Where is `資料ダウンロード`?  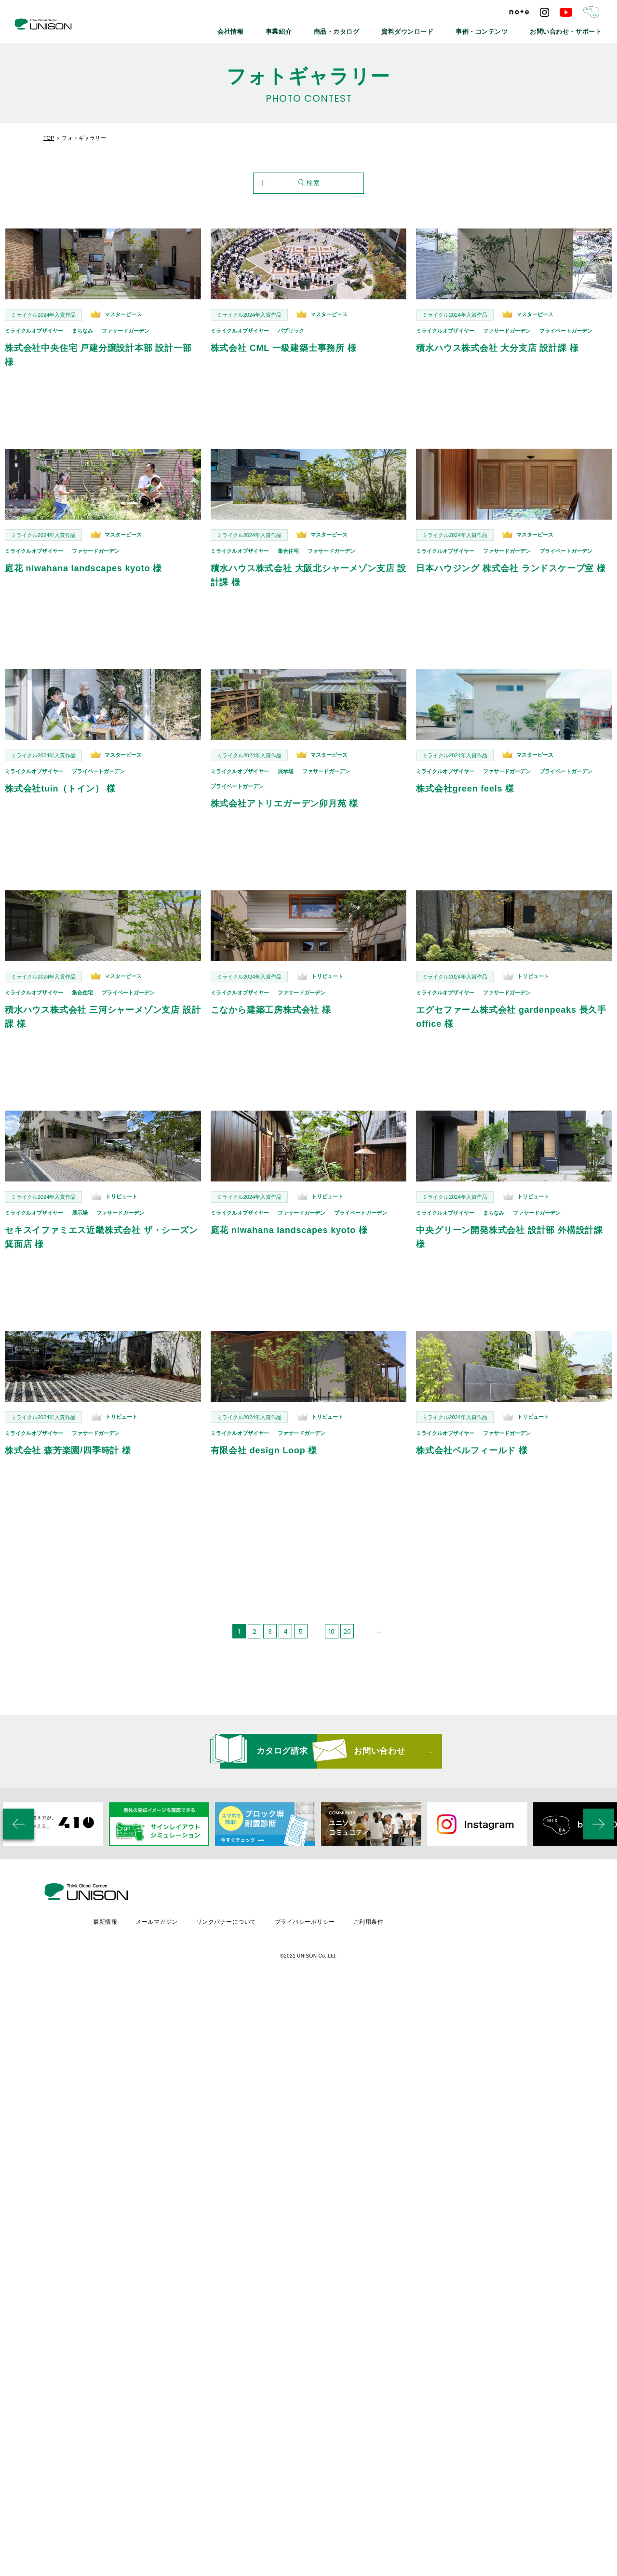
資料ダウンロード is located at coordinates (435, 29).